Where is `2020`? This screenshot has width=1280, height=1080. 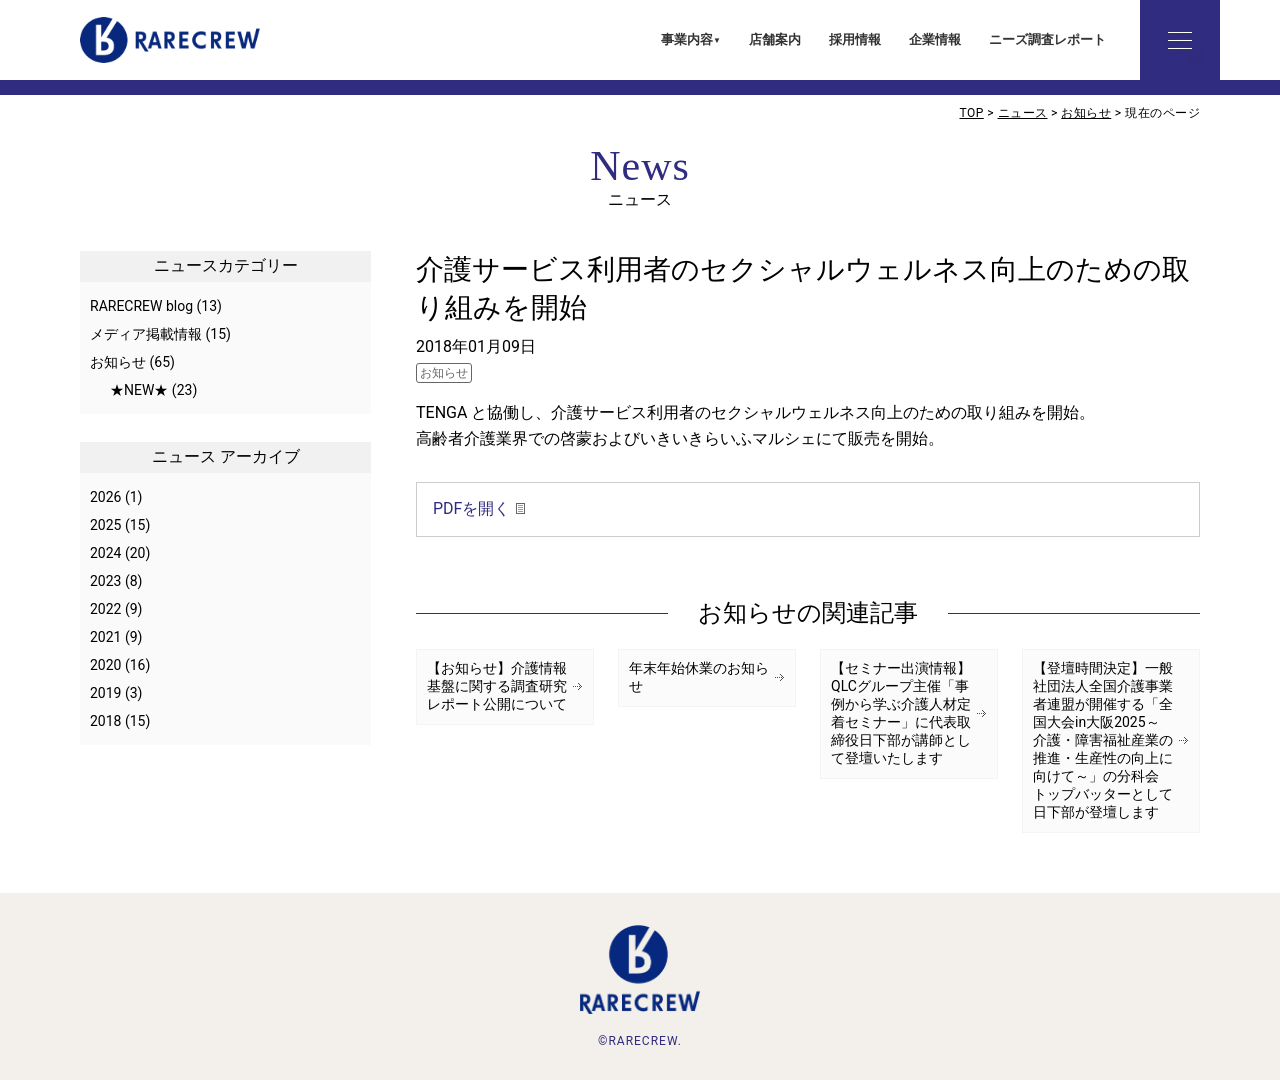 2020 is located at coordinates (105, 665).